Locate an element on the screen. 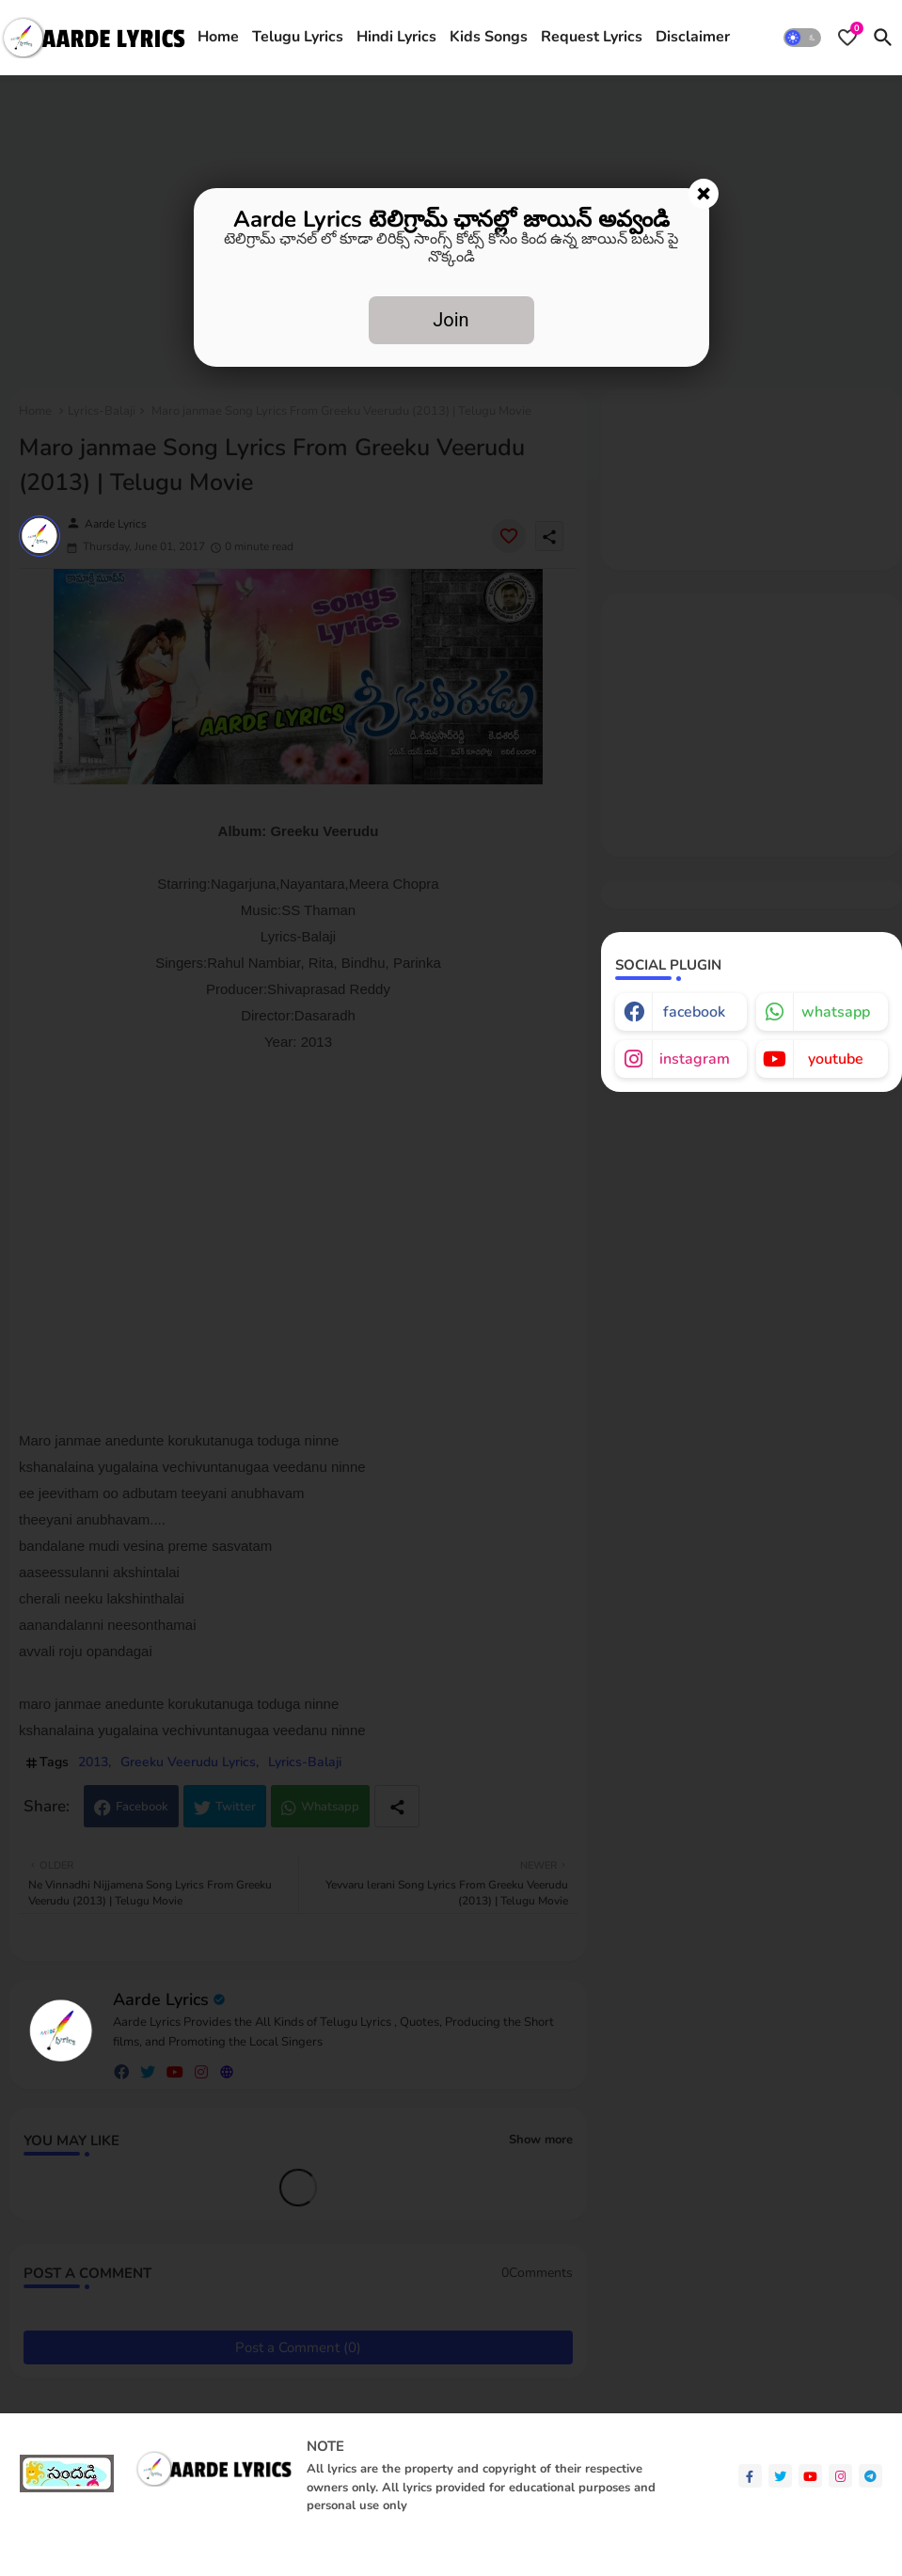 The height and width of the screenshot is (2576, 902). [telegram] is located at coordinates (870, 2476).